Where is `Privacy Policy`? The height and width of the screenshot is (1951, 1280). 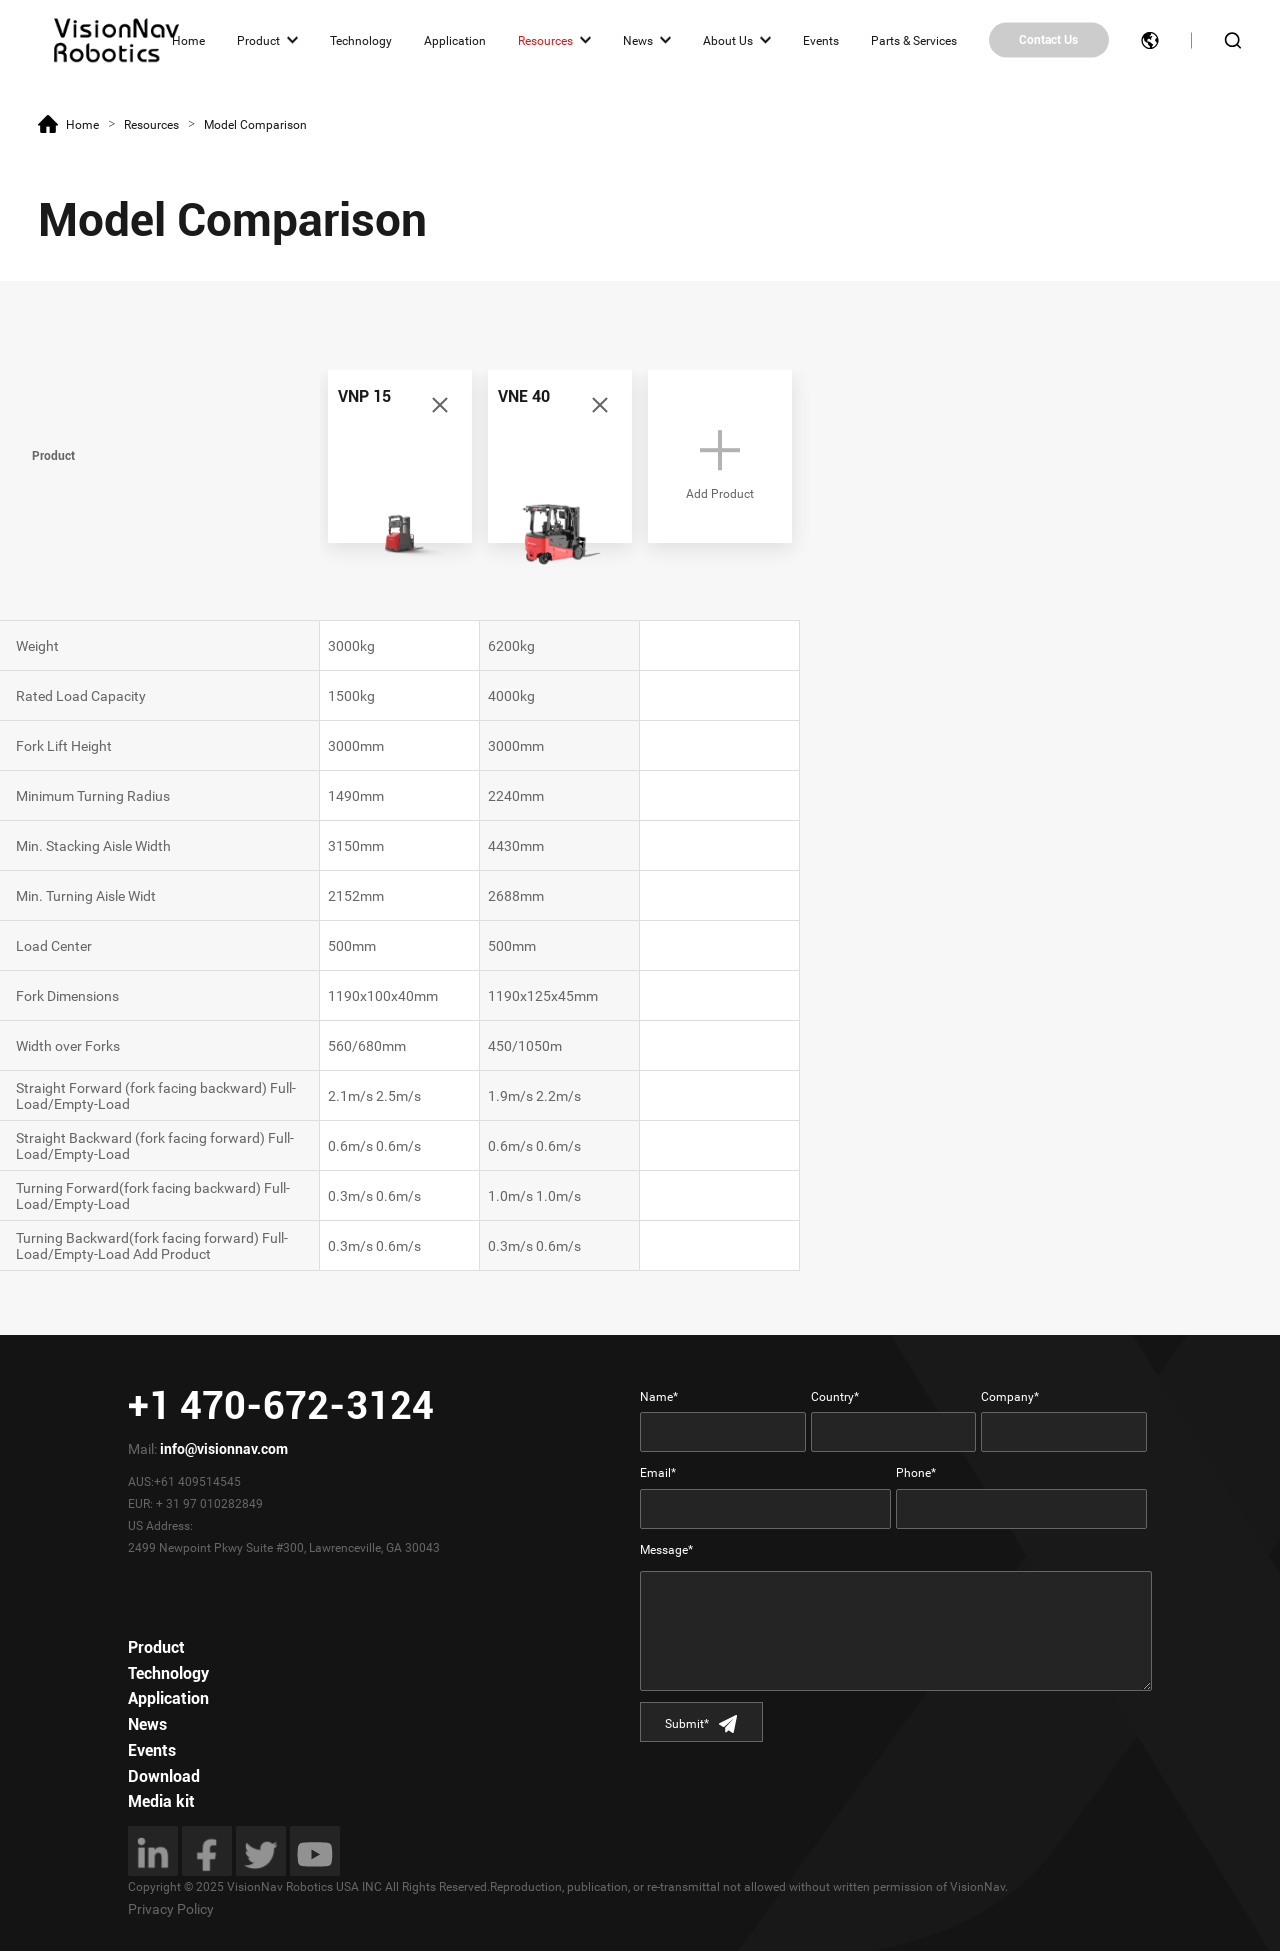
Privacy Policy is located at coordinates (171, 1909).